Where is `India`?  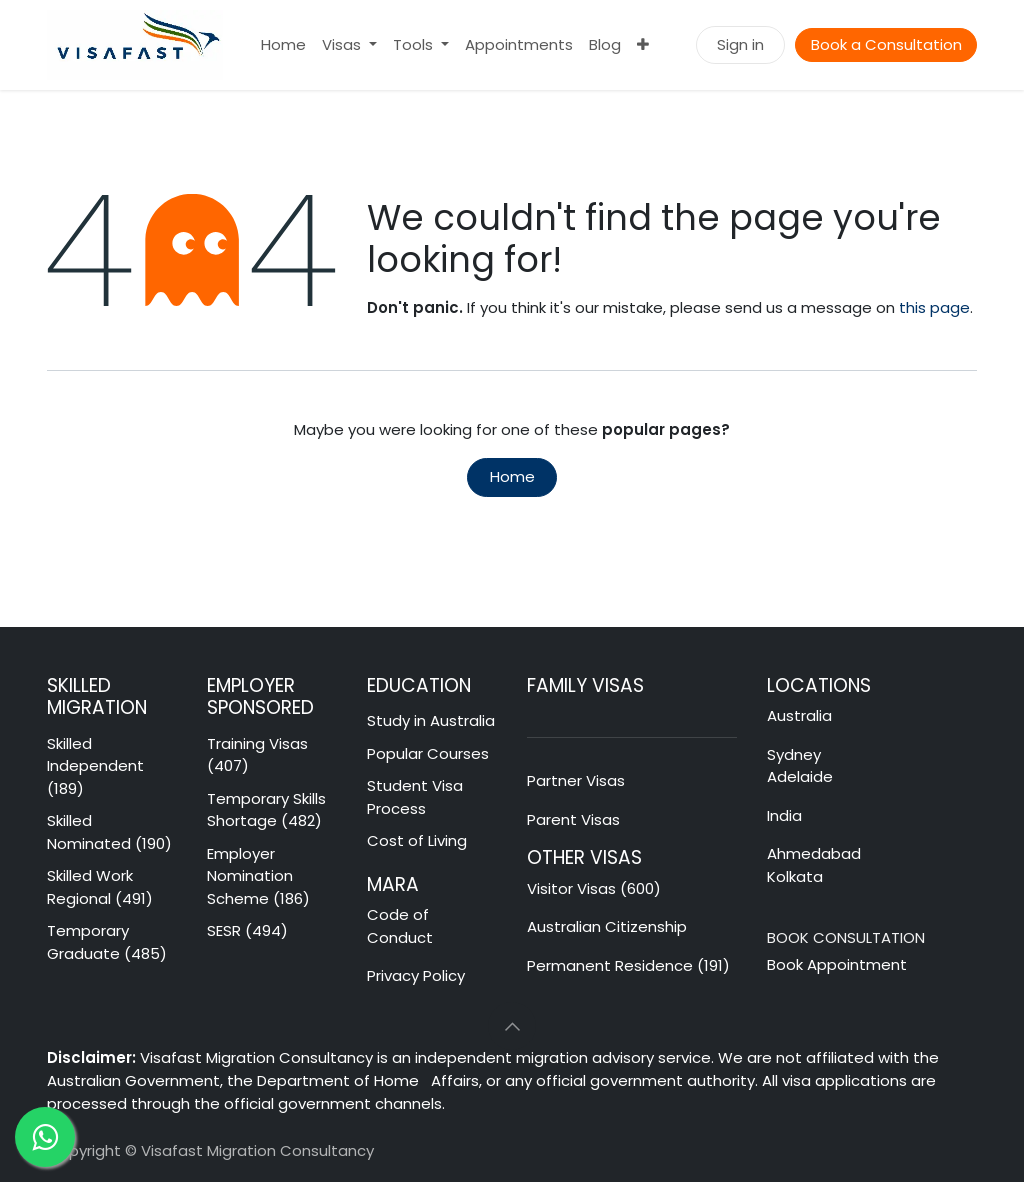 India is located at coordinates (784, 815).